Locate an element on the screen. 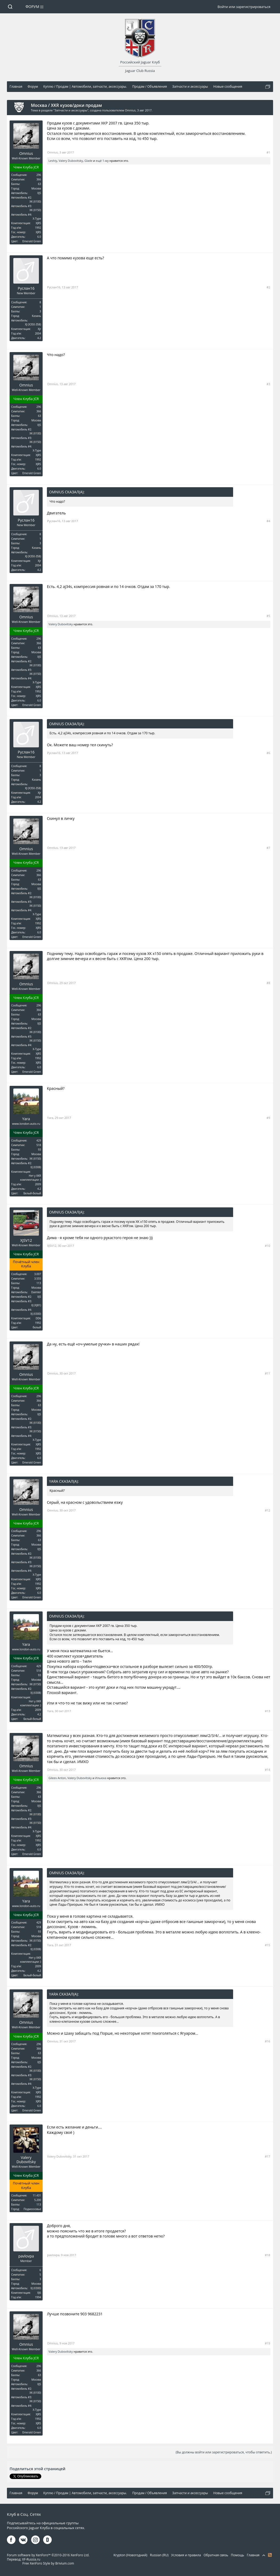 This screenshot has width=280, height=2576. Форум is located at coordinates (32, 6).